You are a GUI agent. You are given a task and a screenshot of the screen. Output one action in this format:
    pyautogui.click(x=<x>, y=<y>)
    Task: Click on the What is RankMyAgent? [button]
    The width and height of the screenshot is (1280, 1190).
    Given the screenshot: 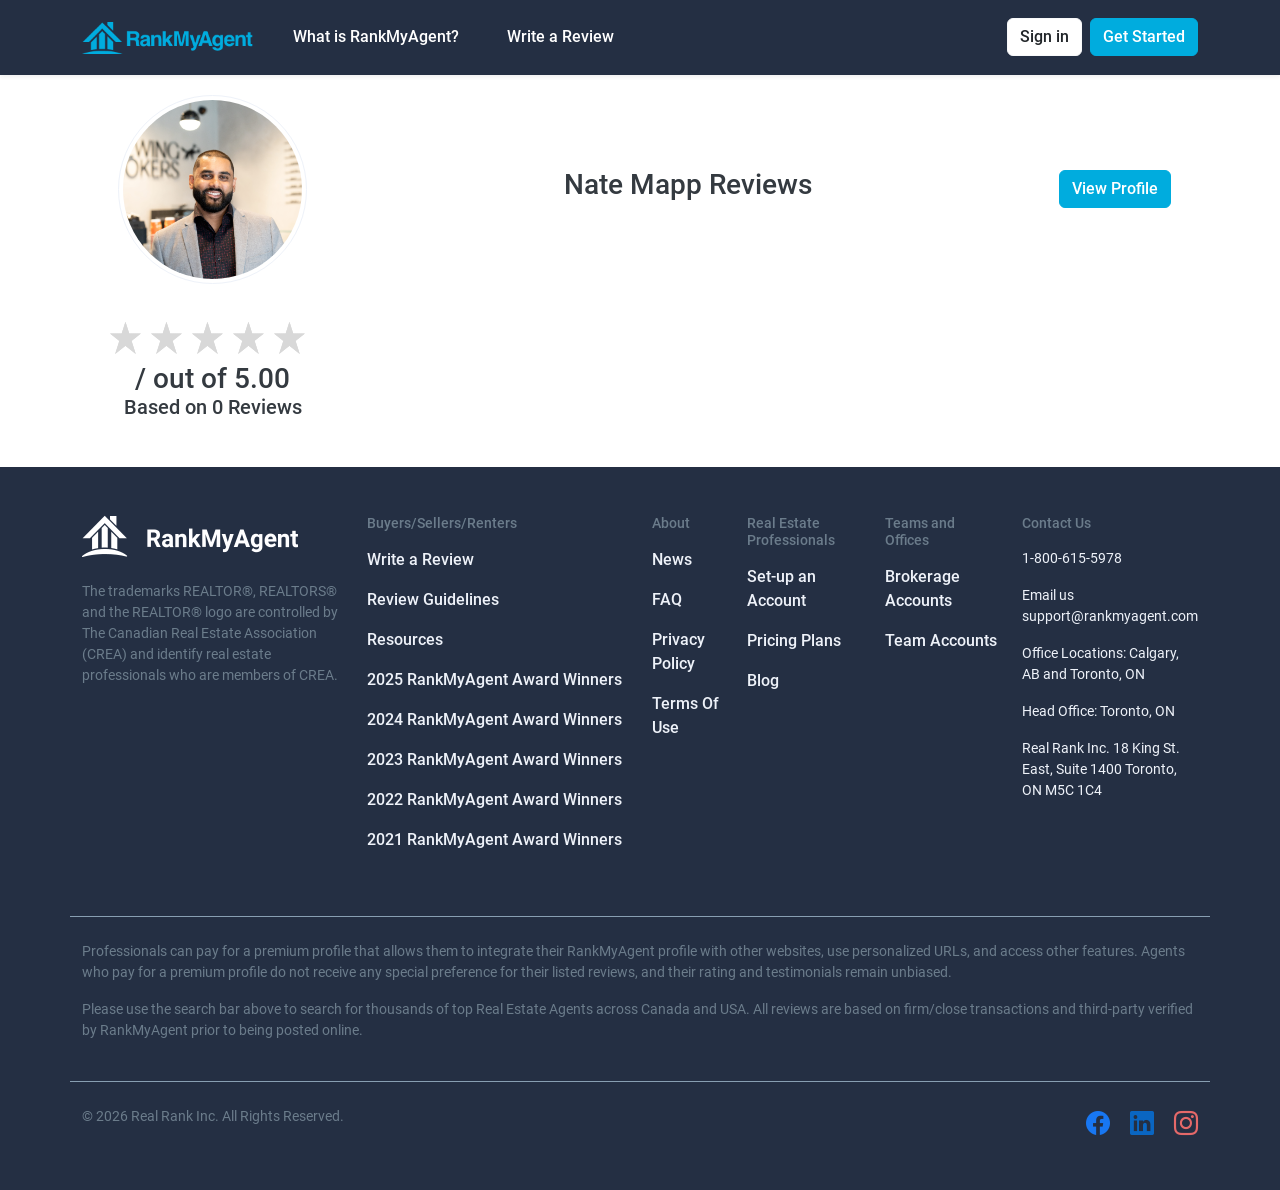 What is the action you would take?
    pyautogui.click(x=376, y=36)
    